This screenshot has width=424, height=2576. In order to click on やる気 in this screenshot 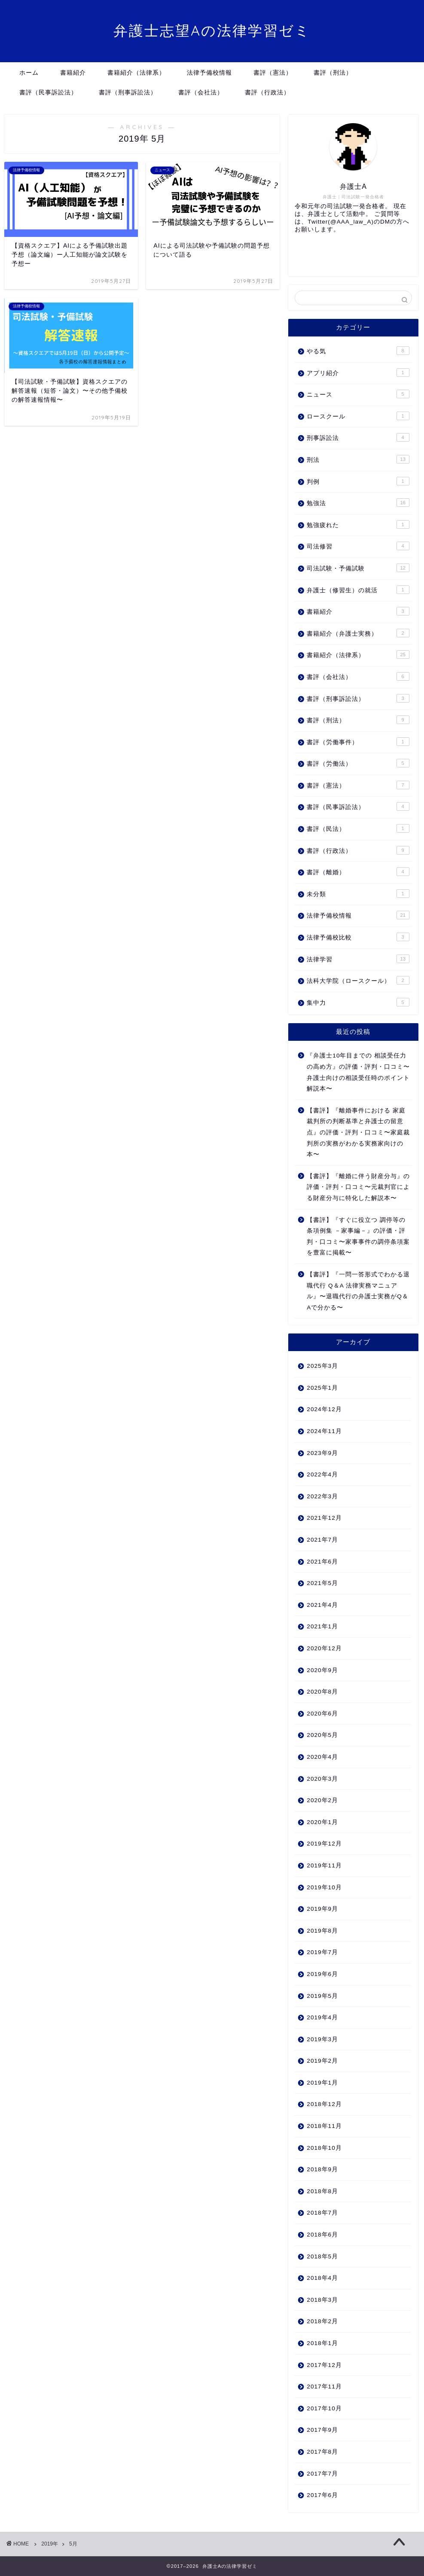, I will do `click(358, 350)`.